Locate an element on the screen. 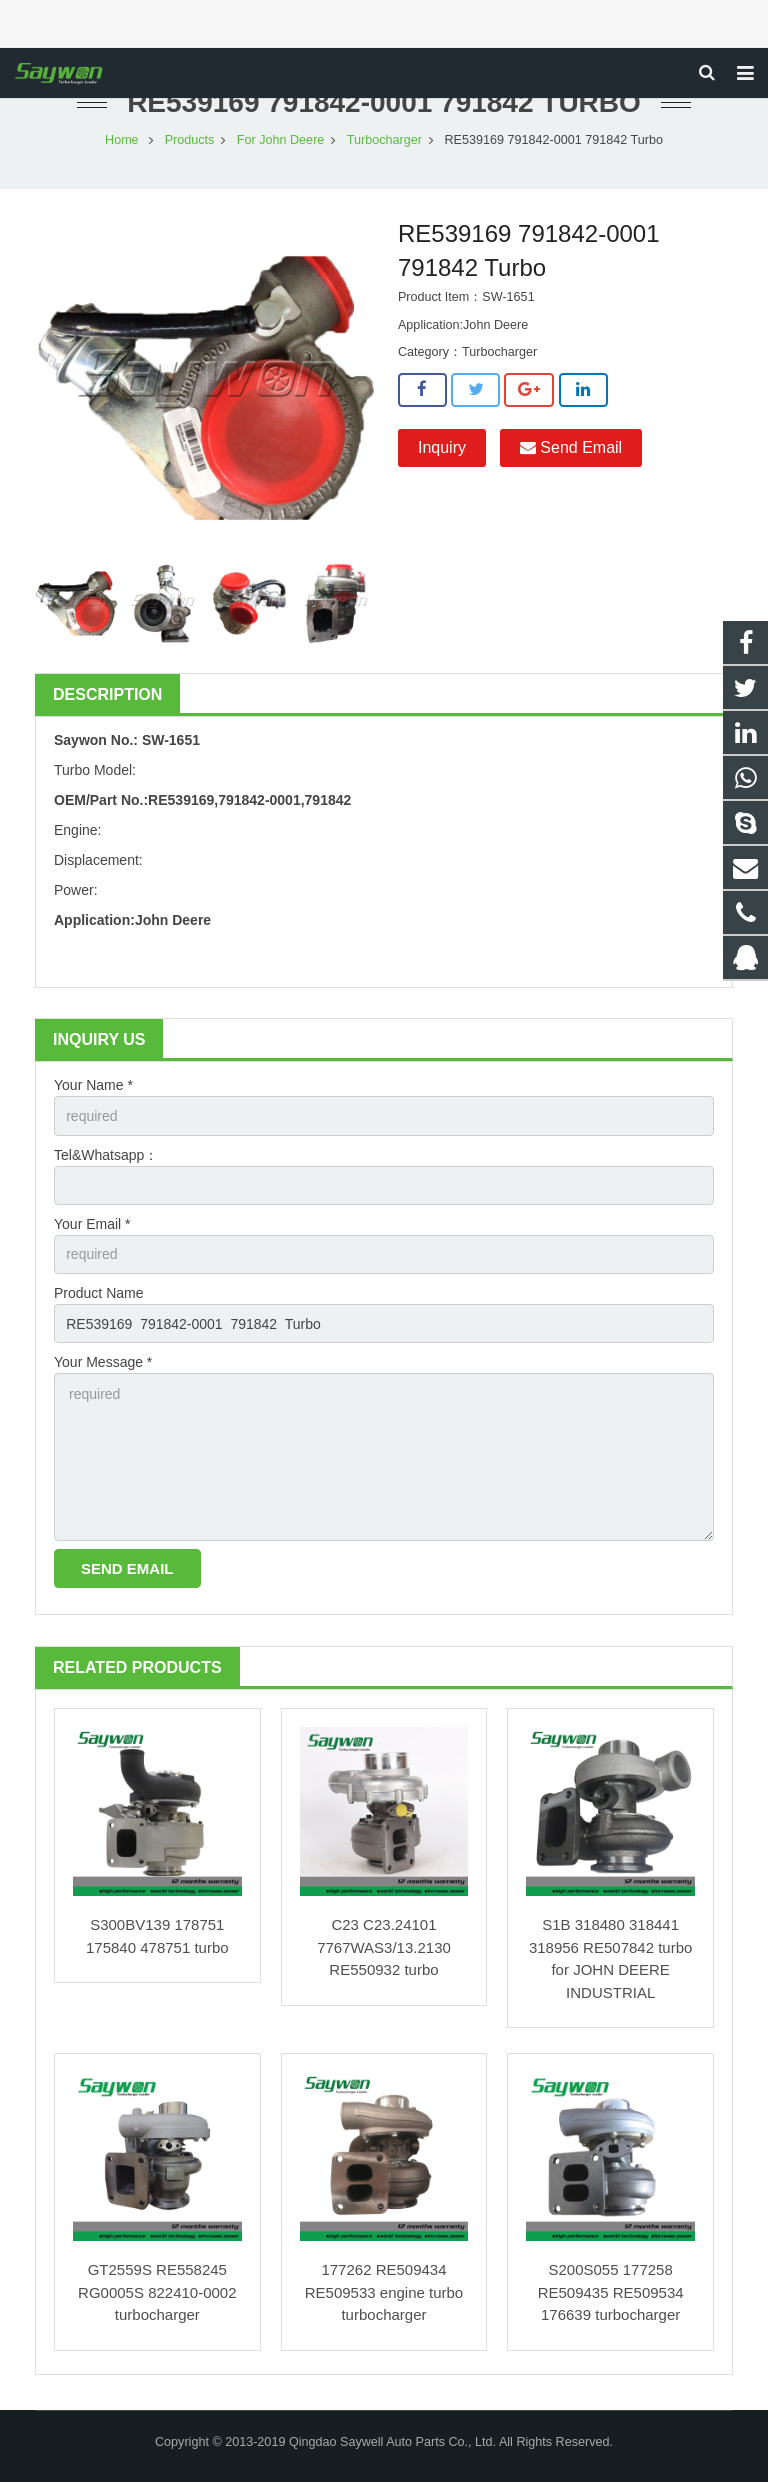 This screenshot has width=768, height=2482. 177262 RE509434 RE509533 engine turbo turbocharger is located at coordinates (384, 2292).